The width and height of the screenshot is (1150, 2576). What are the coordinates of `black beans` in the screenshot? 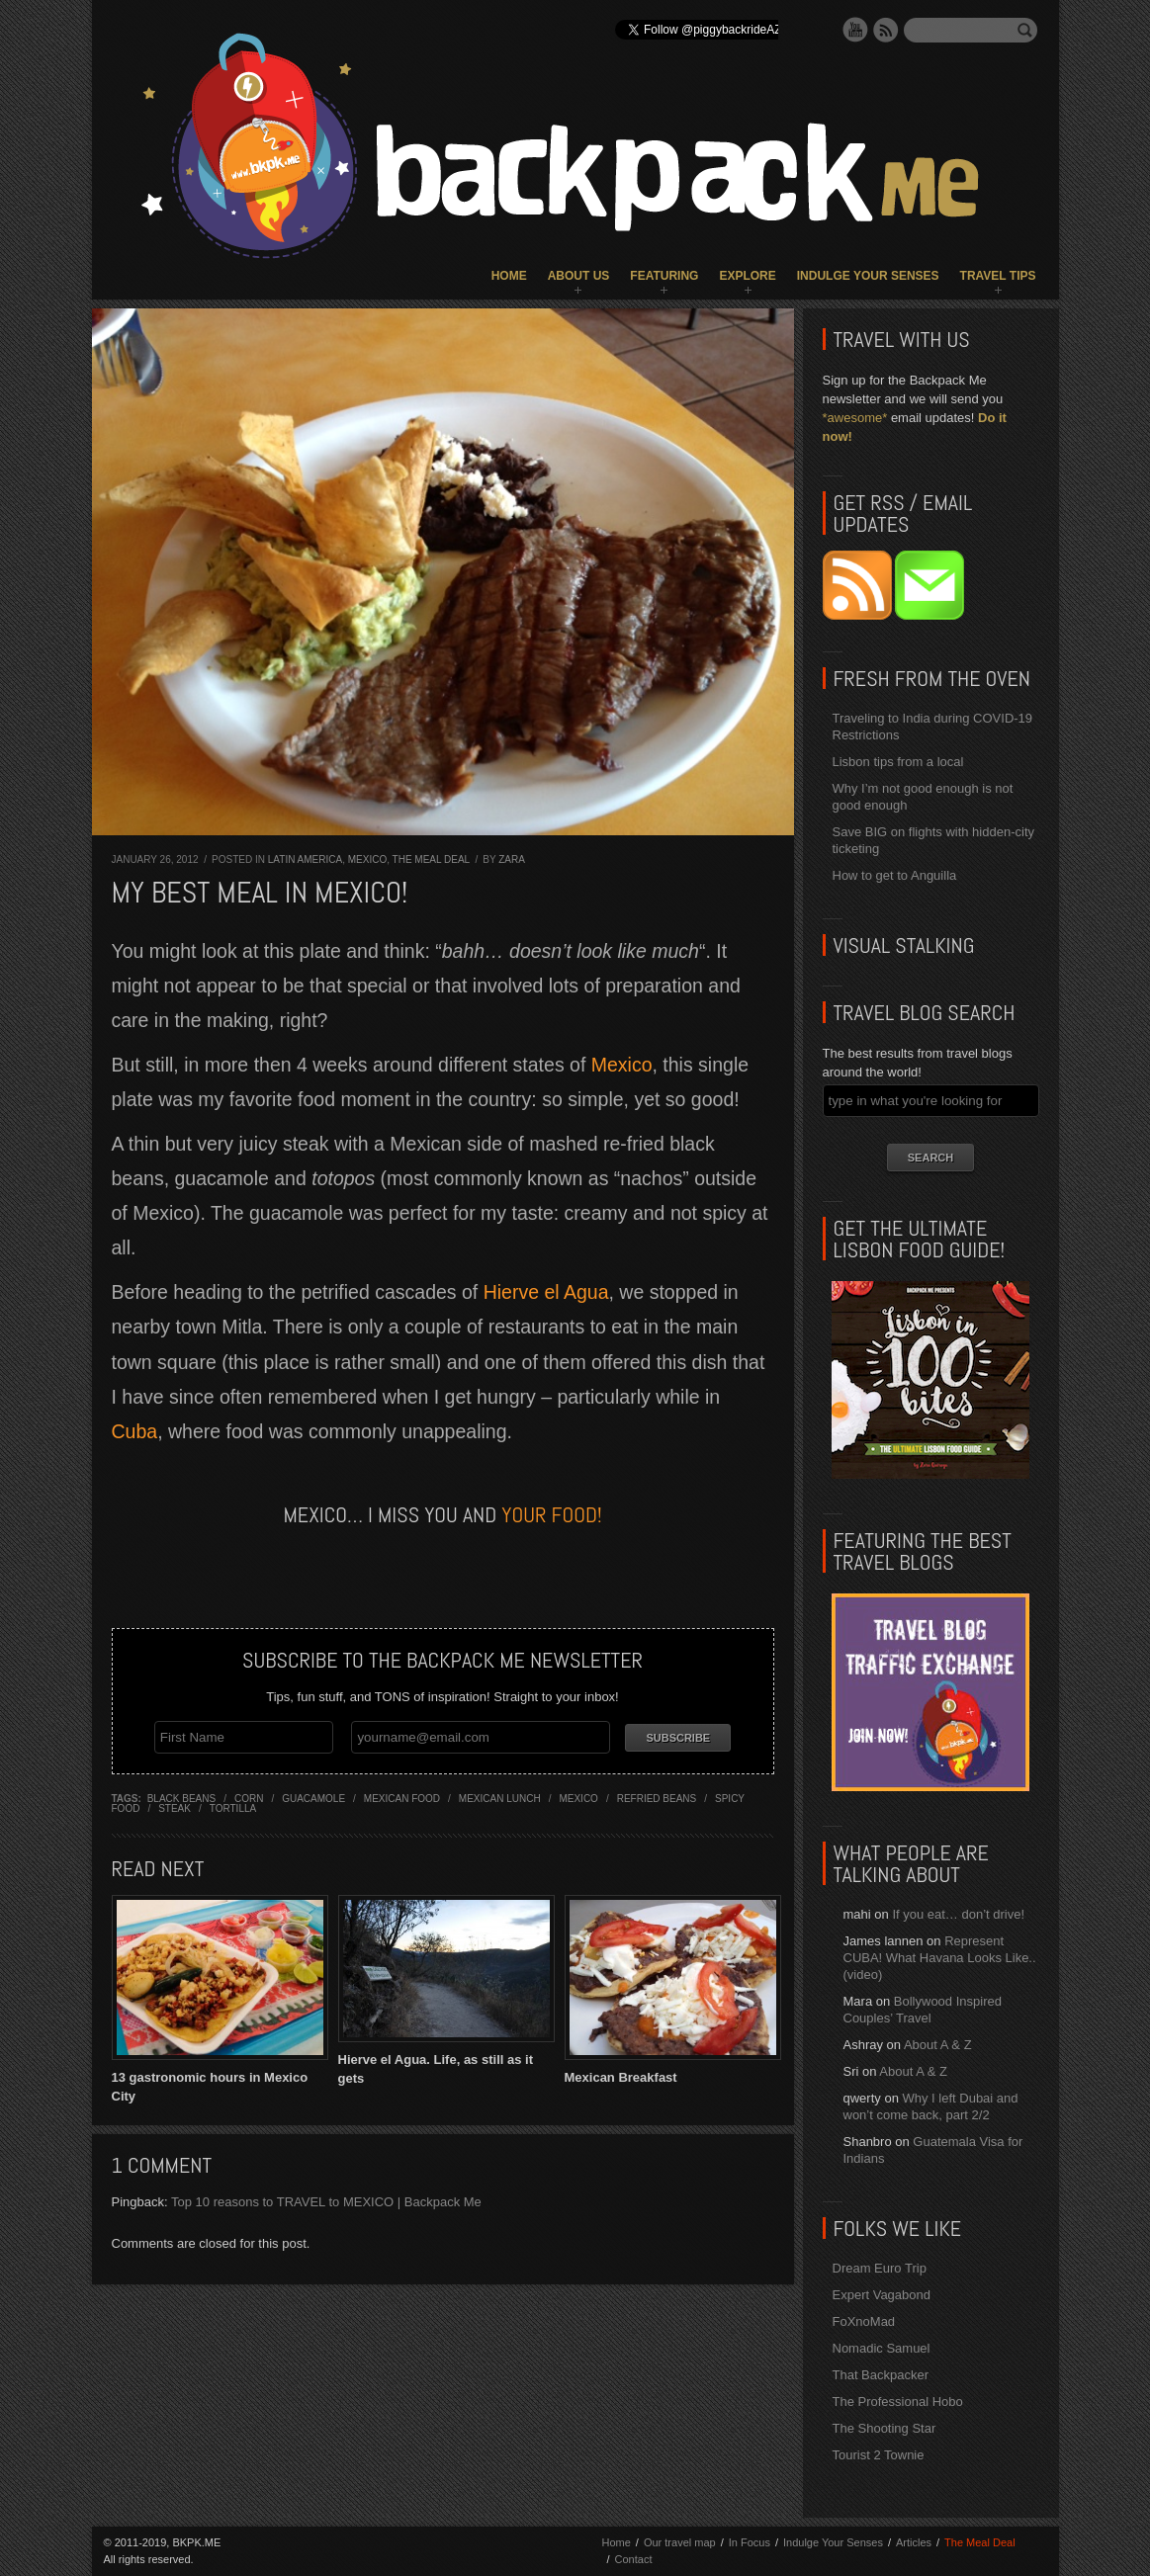 It's located at (181, 1798).